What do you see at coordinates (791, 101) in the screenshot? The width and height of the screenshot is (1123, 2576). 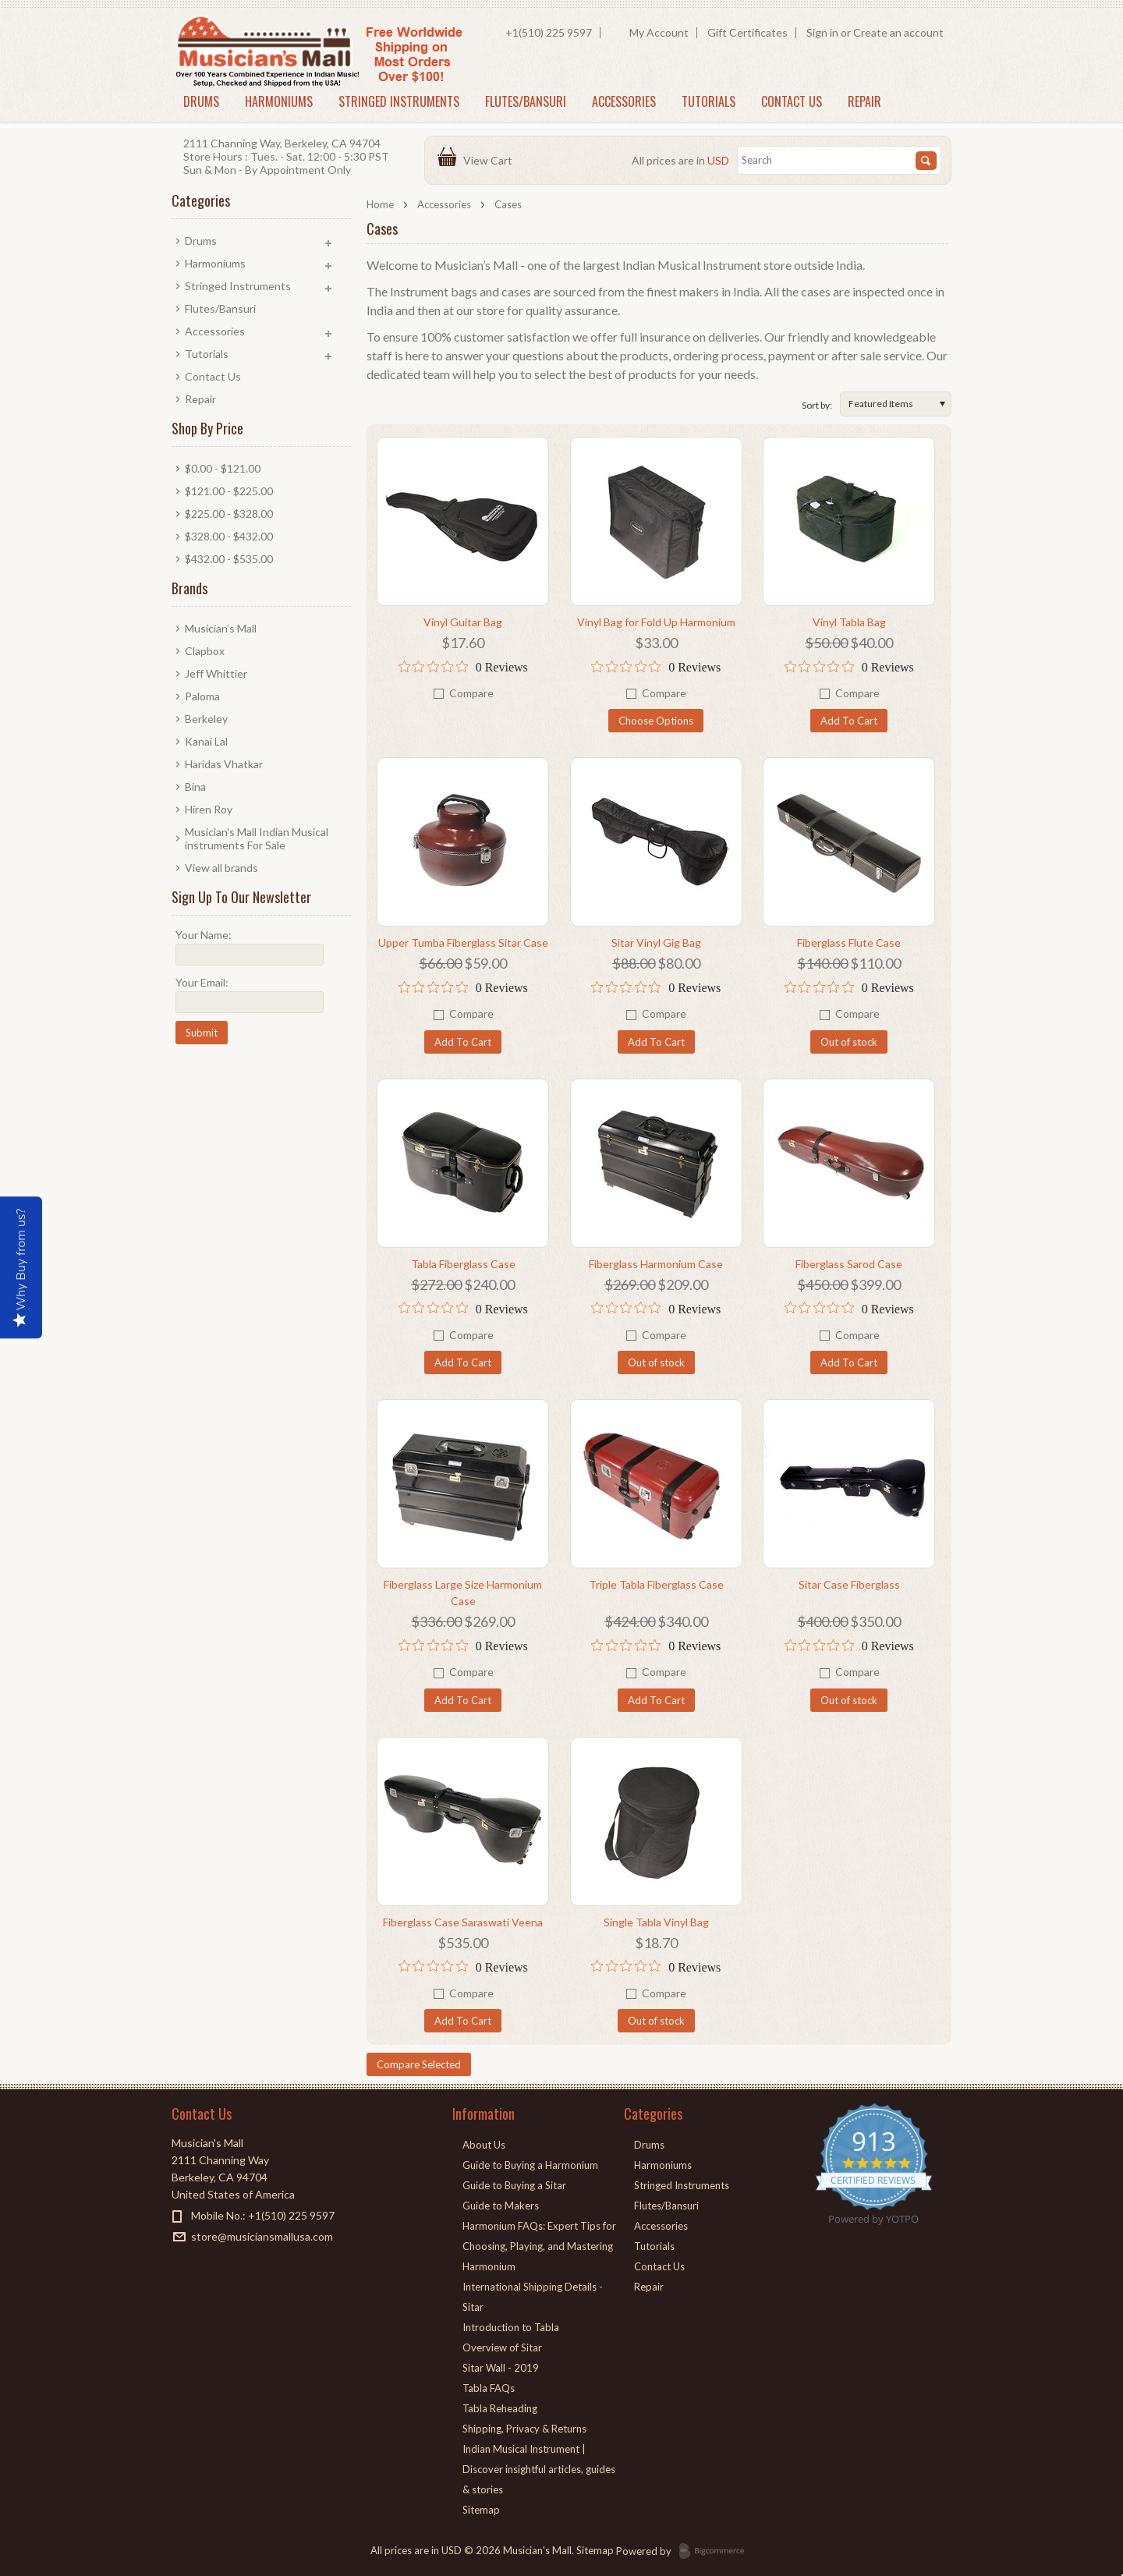 I see `Contact Us` at bounding box center [791, 101].